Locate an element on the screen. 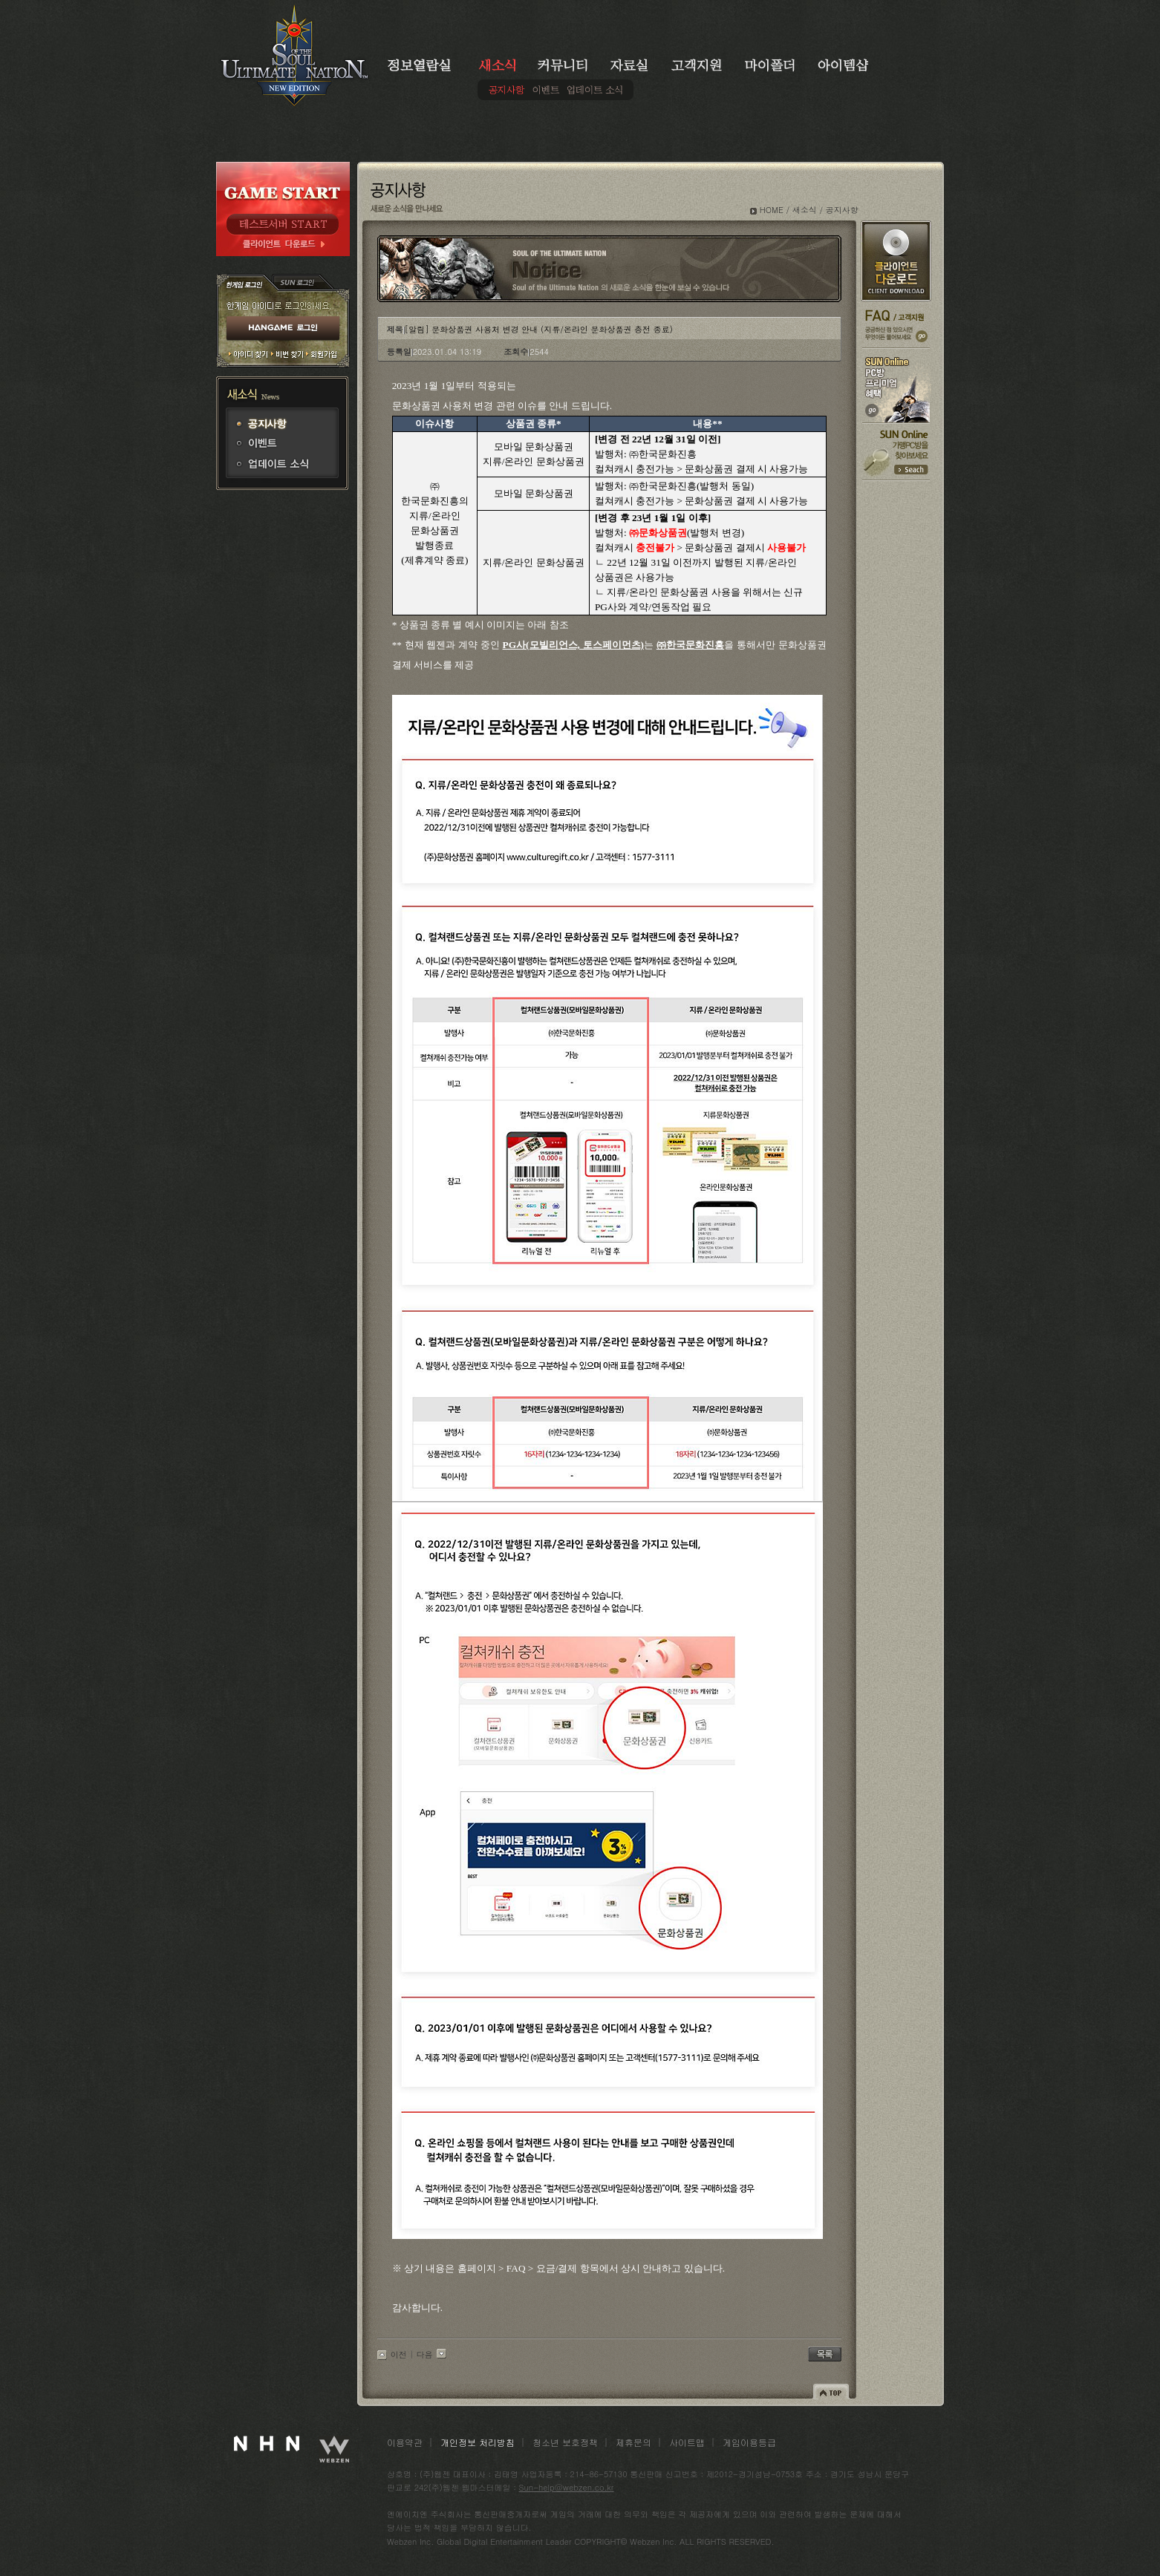 The height and width of the screenshot is (2576, 1160). 이전 is located at coordinates (399, 2354).